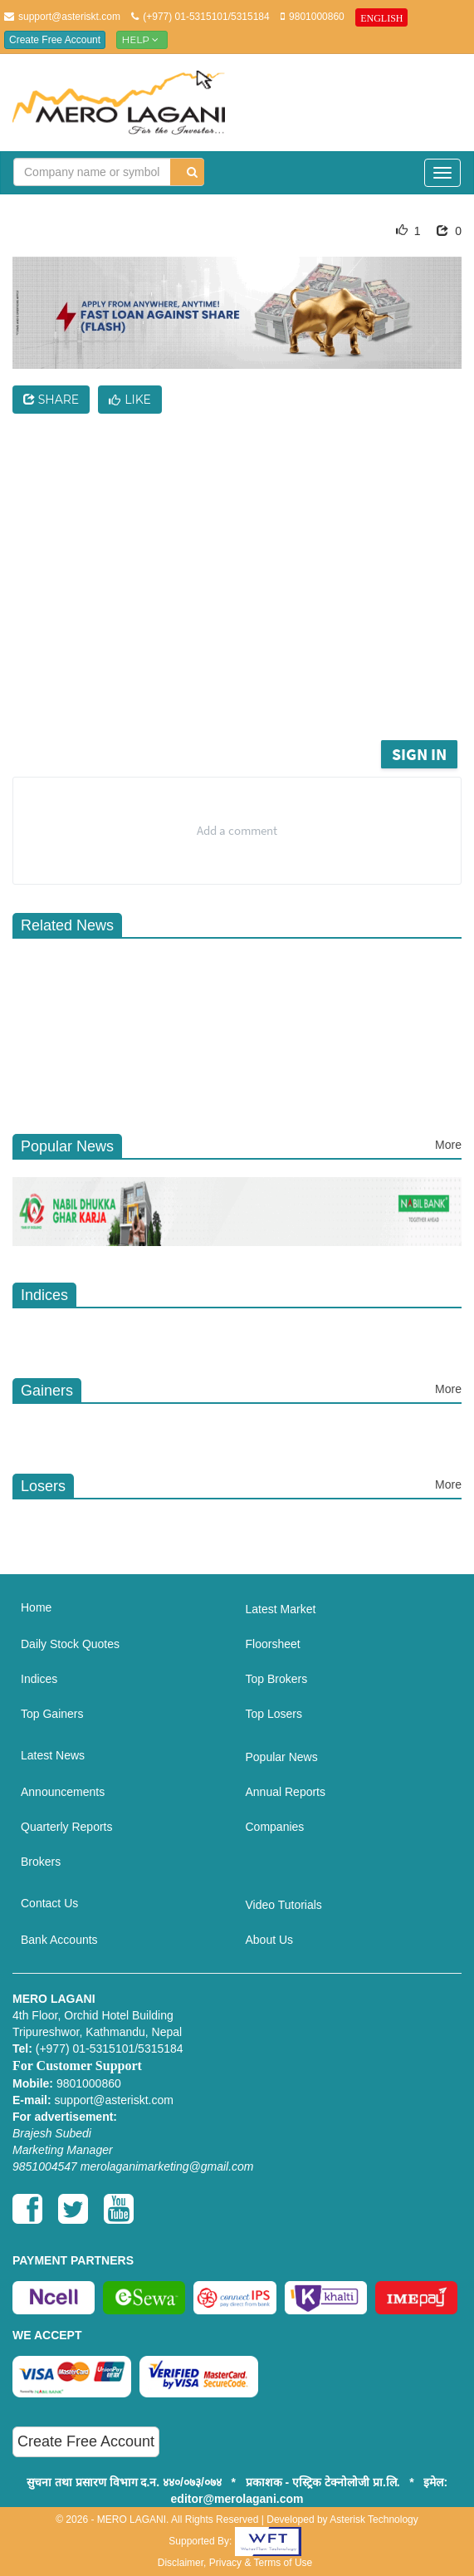 Image resolution: width=474 pixels, height=2576 pixels. What do you see at coordinates (142, 39) in the screenshot?
I see `Help` at bounding box center [142, 39].